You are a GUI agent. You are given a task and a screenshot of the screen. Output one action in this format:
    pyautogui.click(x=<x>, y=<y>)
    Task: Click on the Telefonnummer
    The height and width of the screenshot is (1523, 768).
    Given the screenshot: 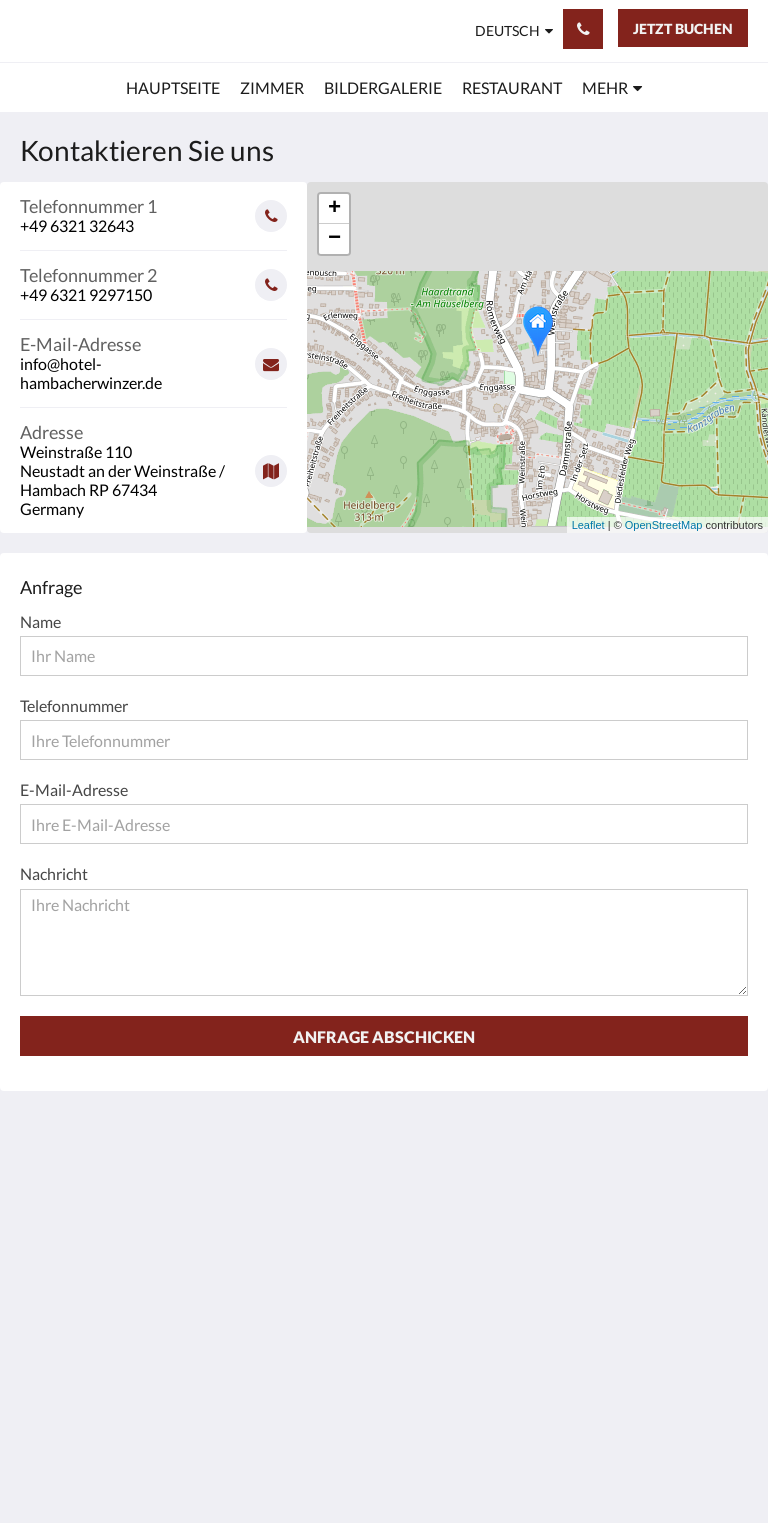 What is the action you would take?
    pyautogui.click(x=74, y=705)
    